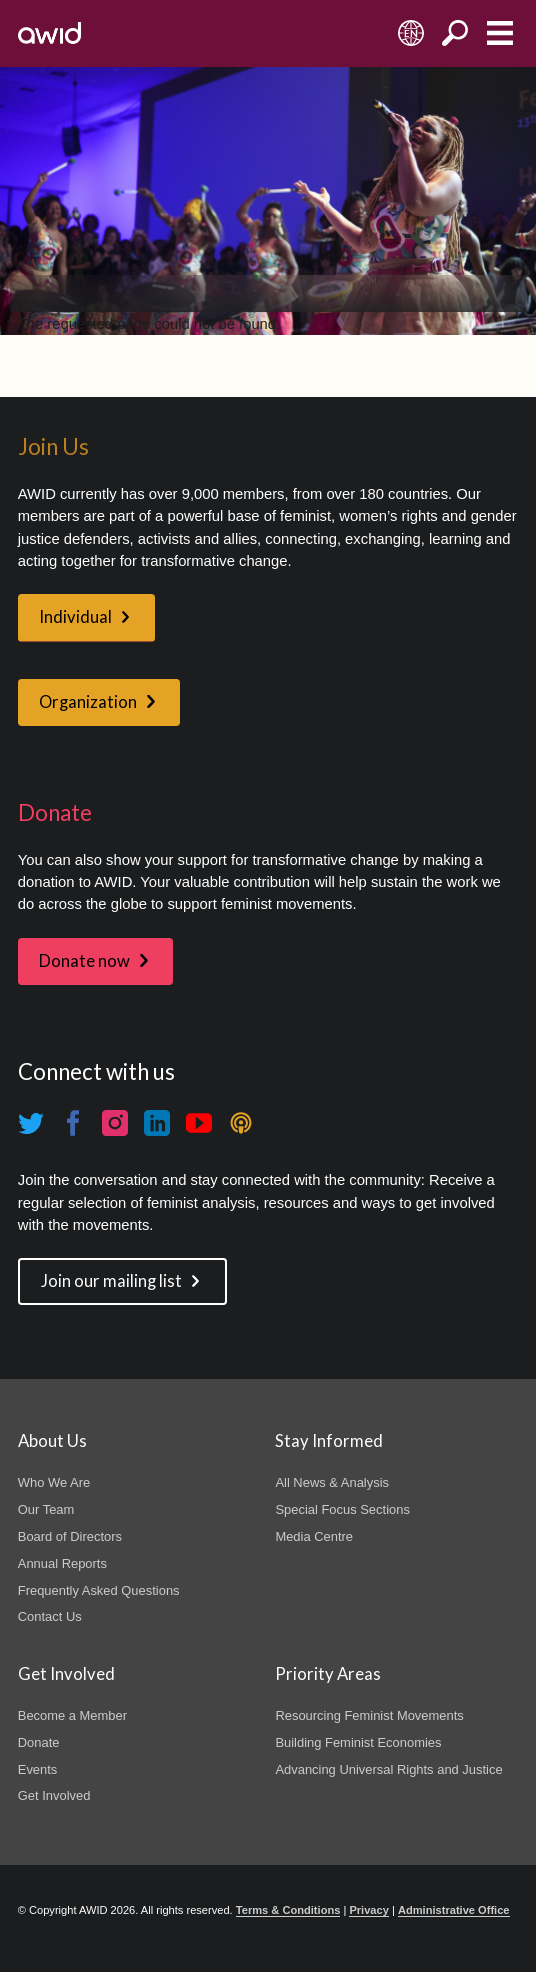 This screenshot has width=536, height=1972. I want to click on All News & Analysis, so click(332, 1482).